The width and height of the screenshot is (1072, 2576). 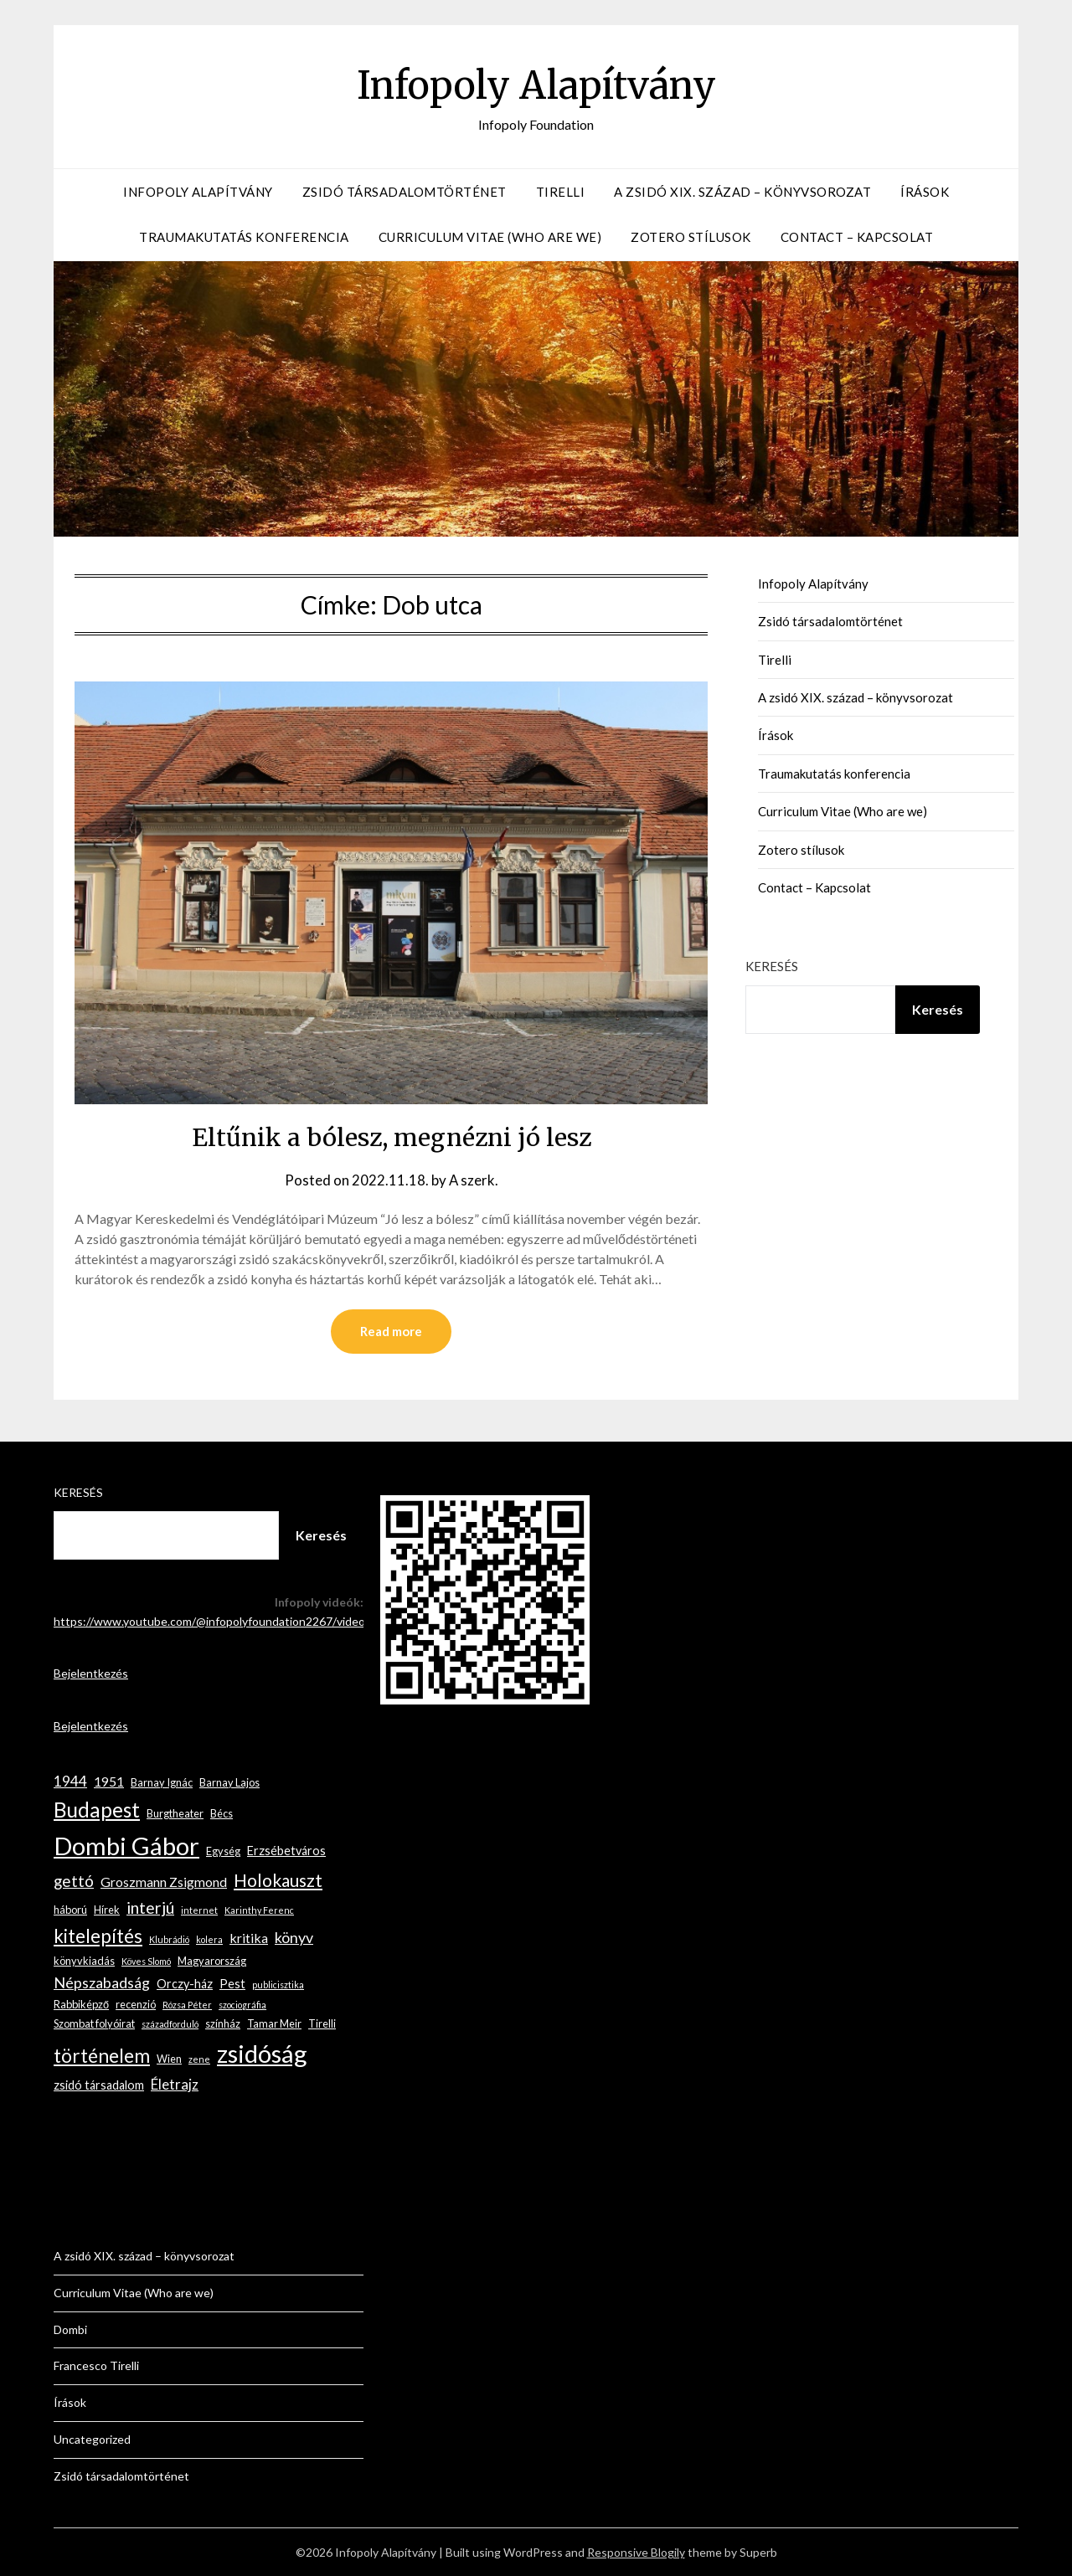 I want to click on Burgtheater [Burgtheater (3 elem)], so click(x=175, y=1813).